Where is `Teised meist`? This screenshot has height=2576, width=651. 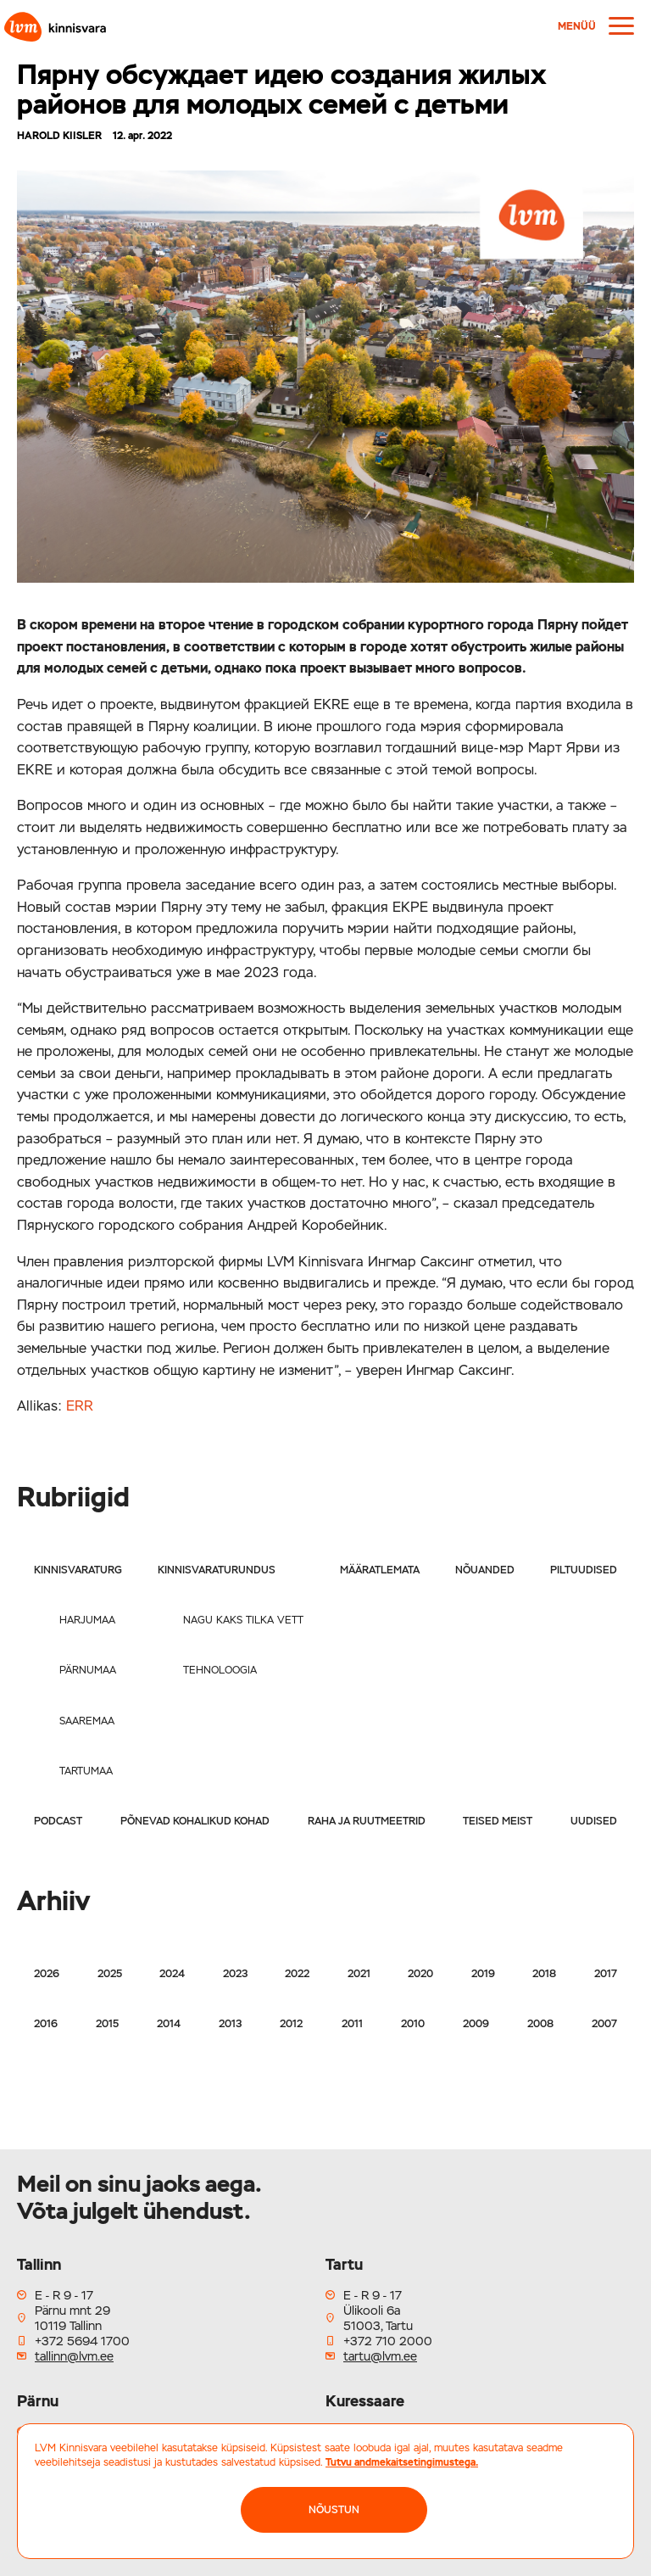
Teised meist is located at coordinates (497, 1821).